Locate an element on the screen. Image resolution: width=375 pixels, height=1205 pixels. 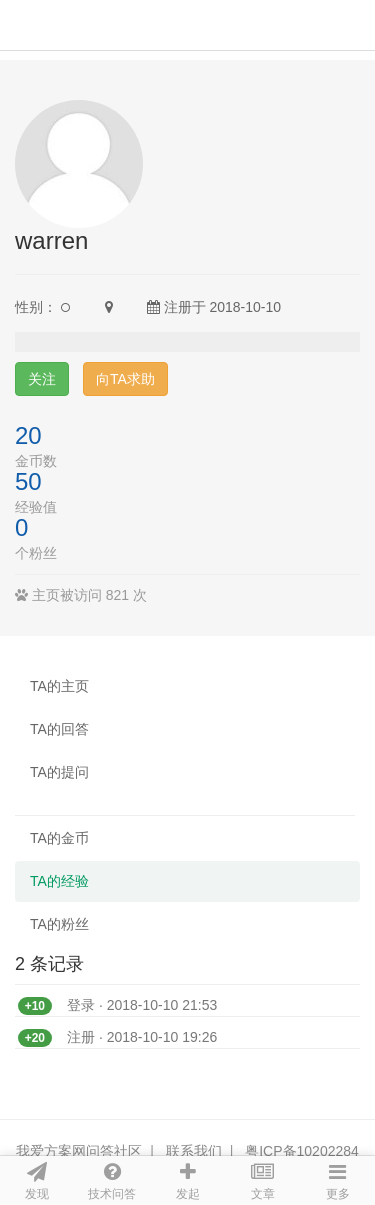
联系我们 is located at coordinates (194, 1151).